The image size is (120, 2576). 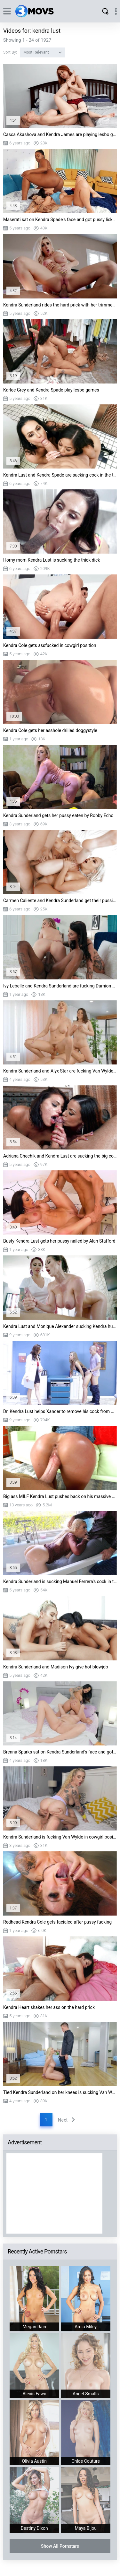 I want to click on Show All Pornstars, so click(x=60, y=2546).